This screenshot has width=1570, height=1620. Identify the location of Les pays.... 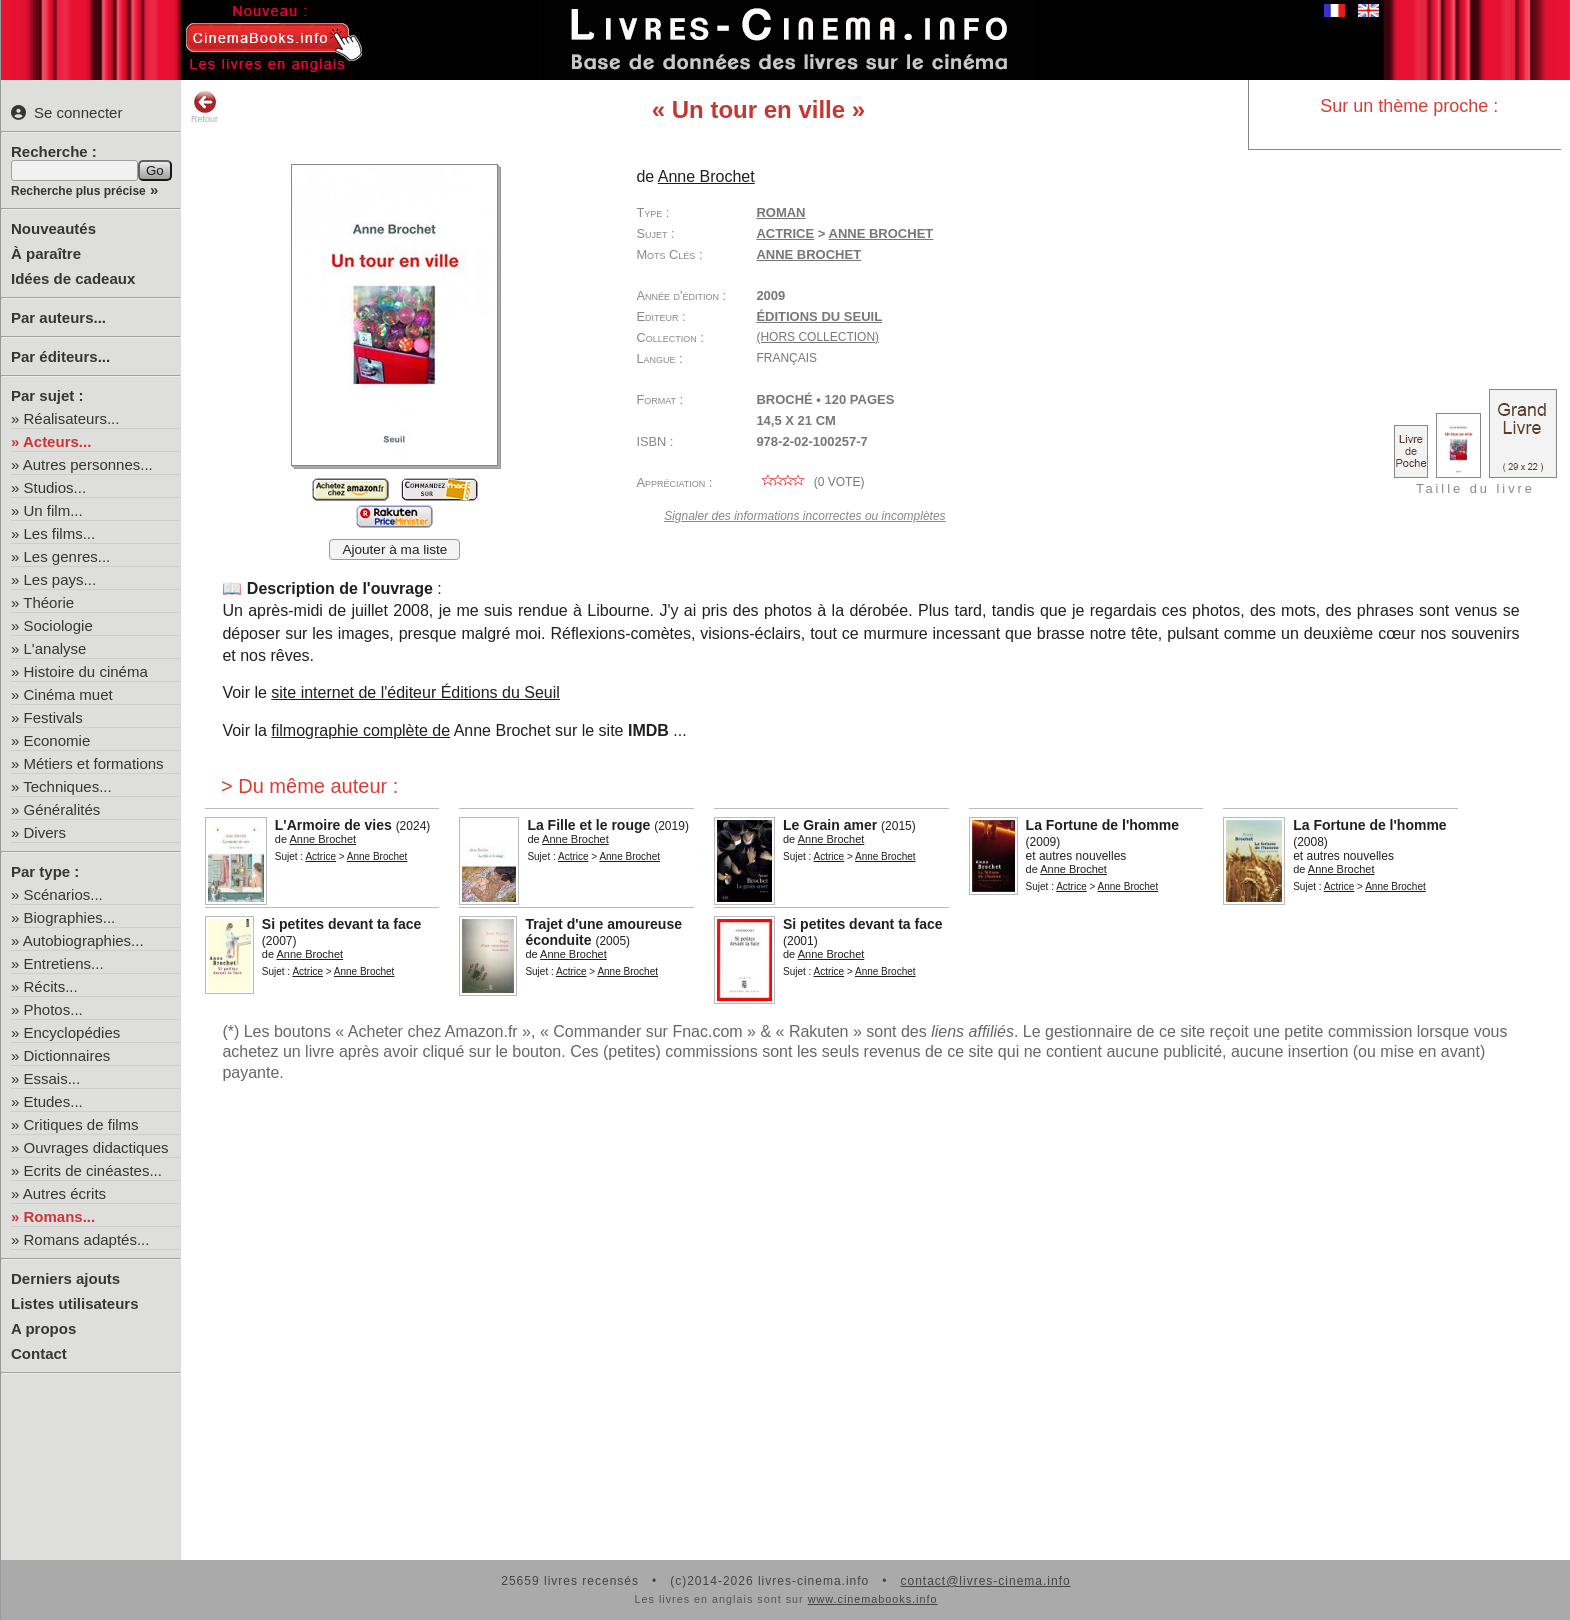
(60, 579).